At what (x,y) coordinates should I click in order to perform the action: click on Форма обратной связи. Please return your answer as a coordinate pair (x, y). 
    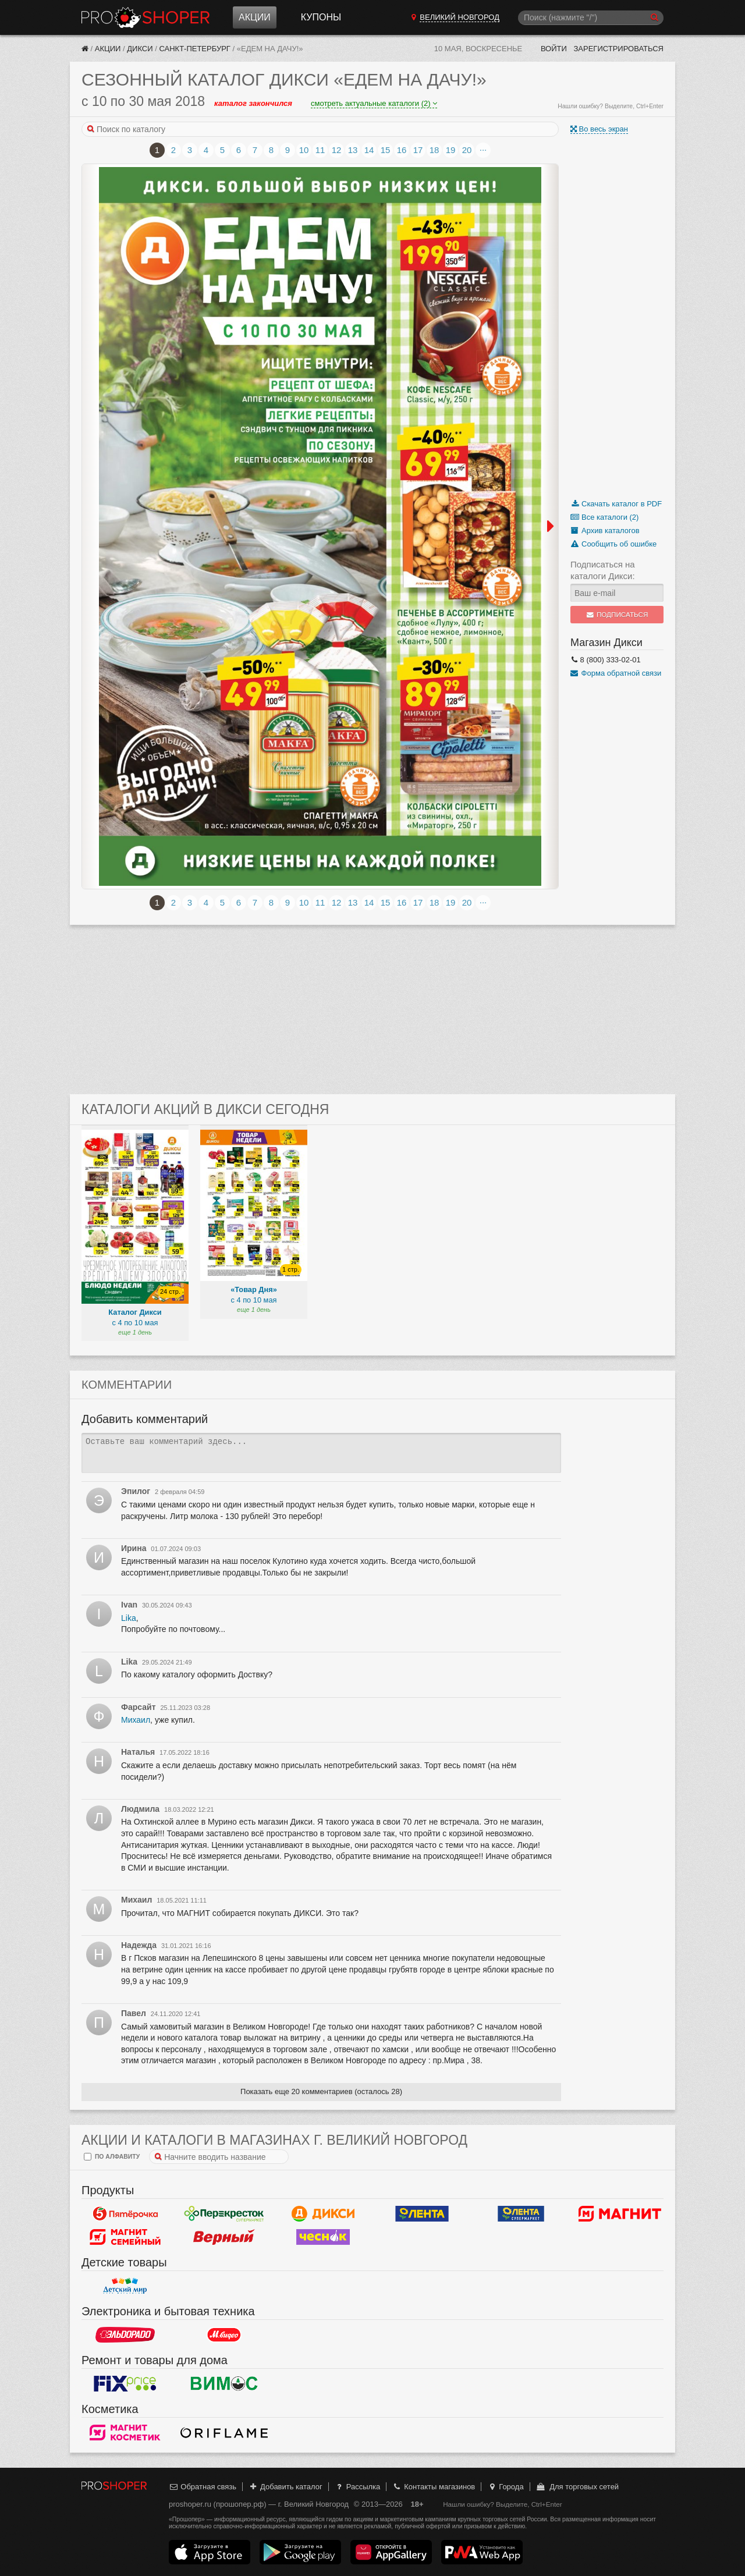
    Looking at the image, I should click on (615, 673).